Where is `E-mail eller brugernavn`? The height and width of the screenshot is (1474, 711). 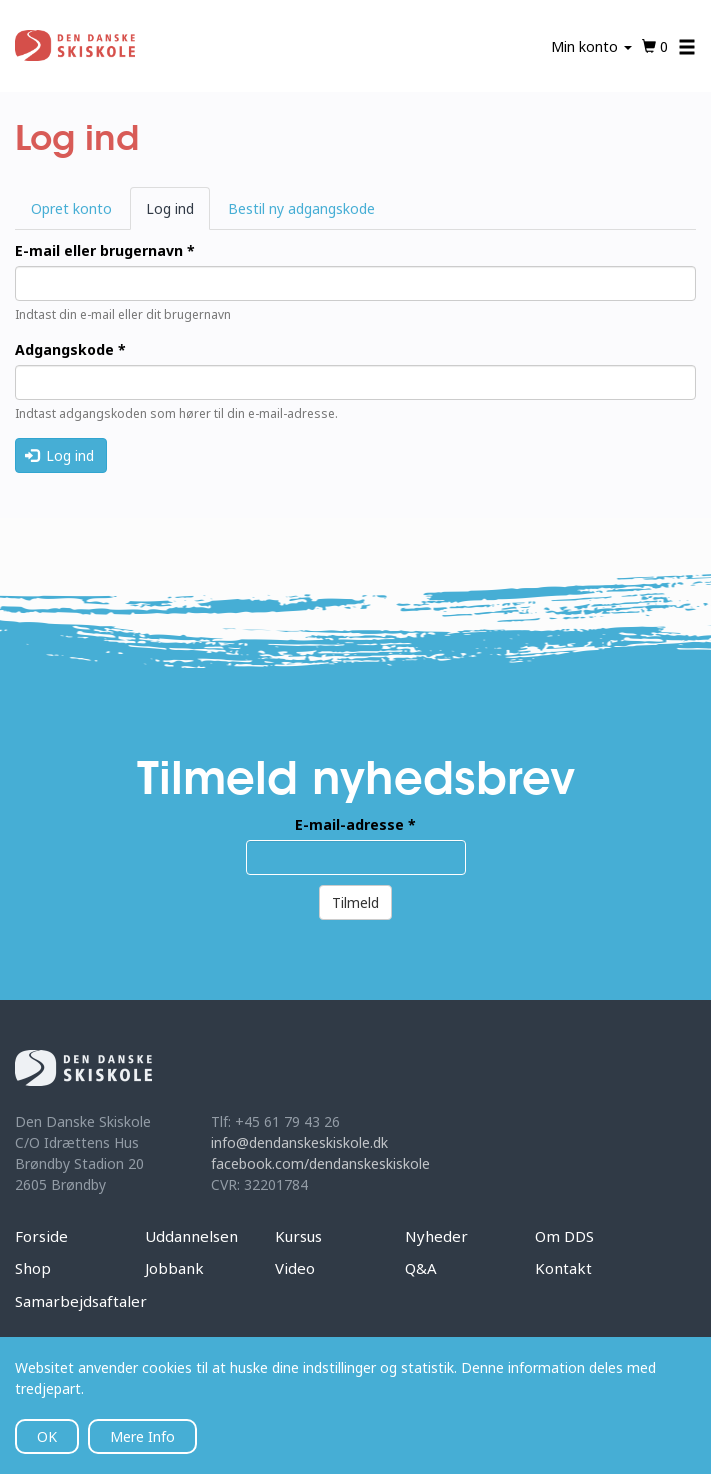
E-mail eller brugernavn is located at coordinates (105, 250).